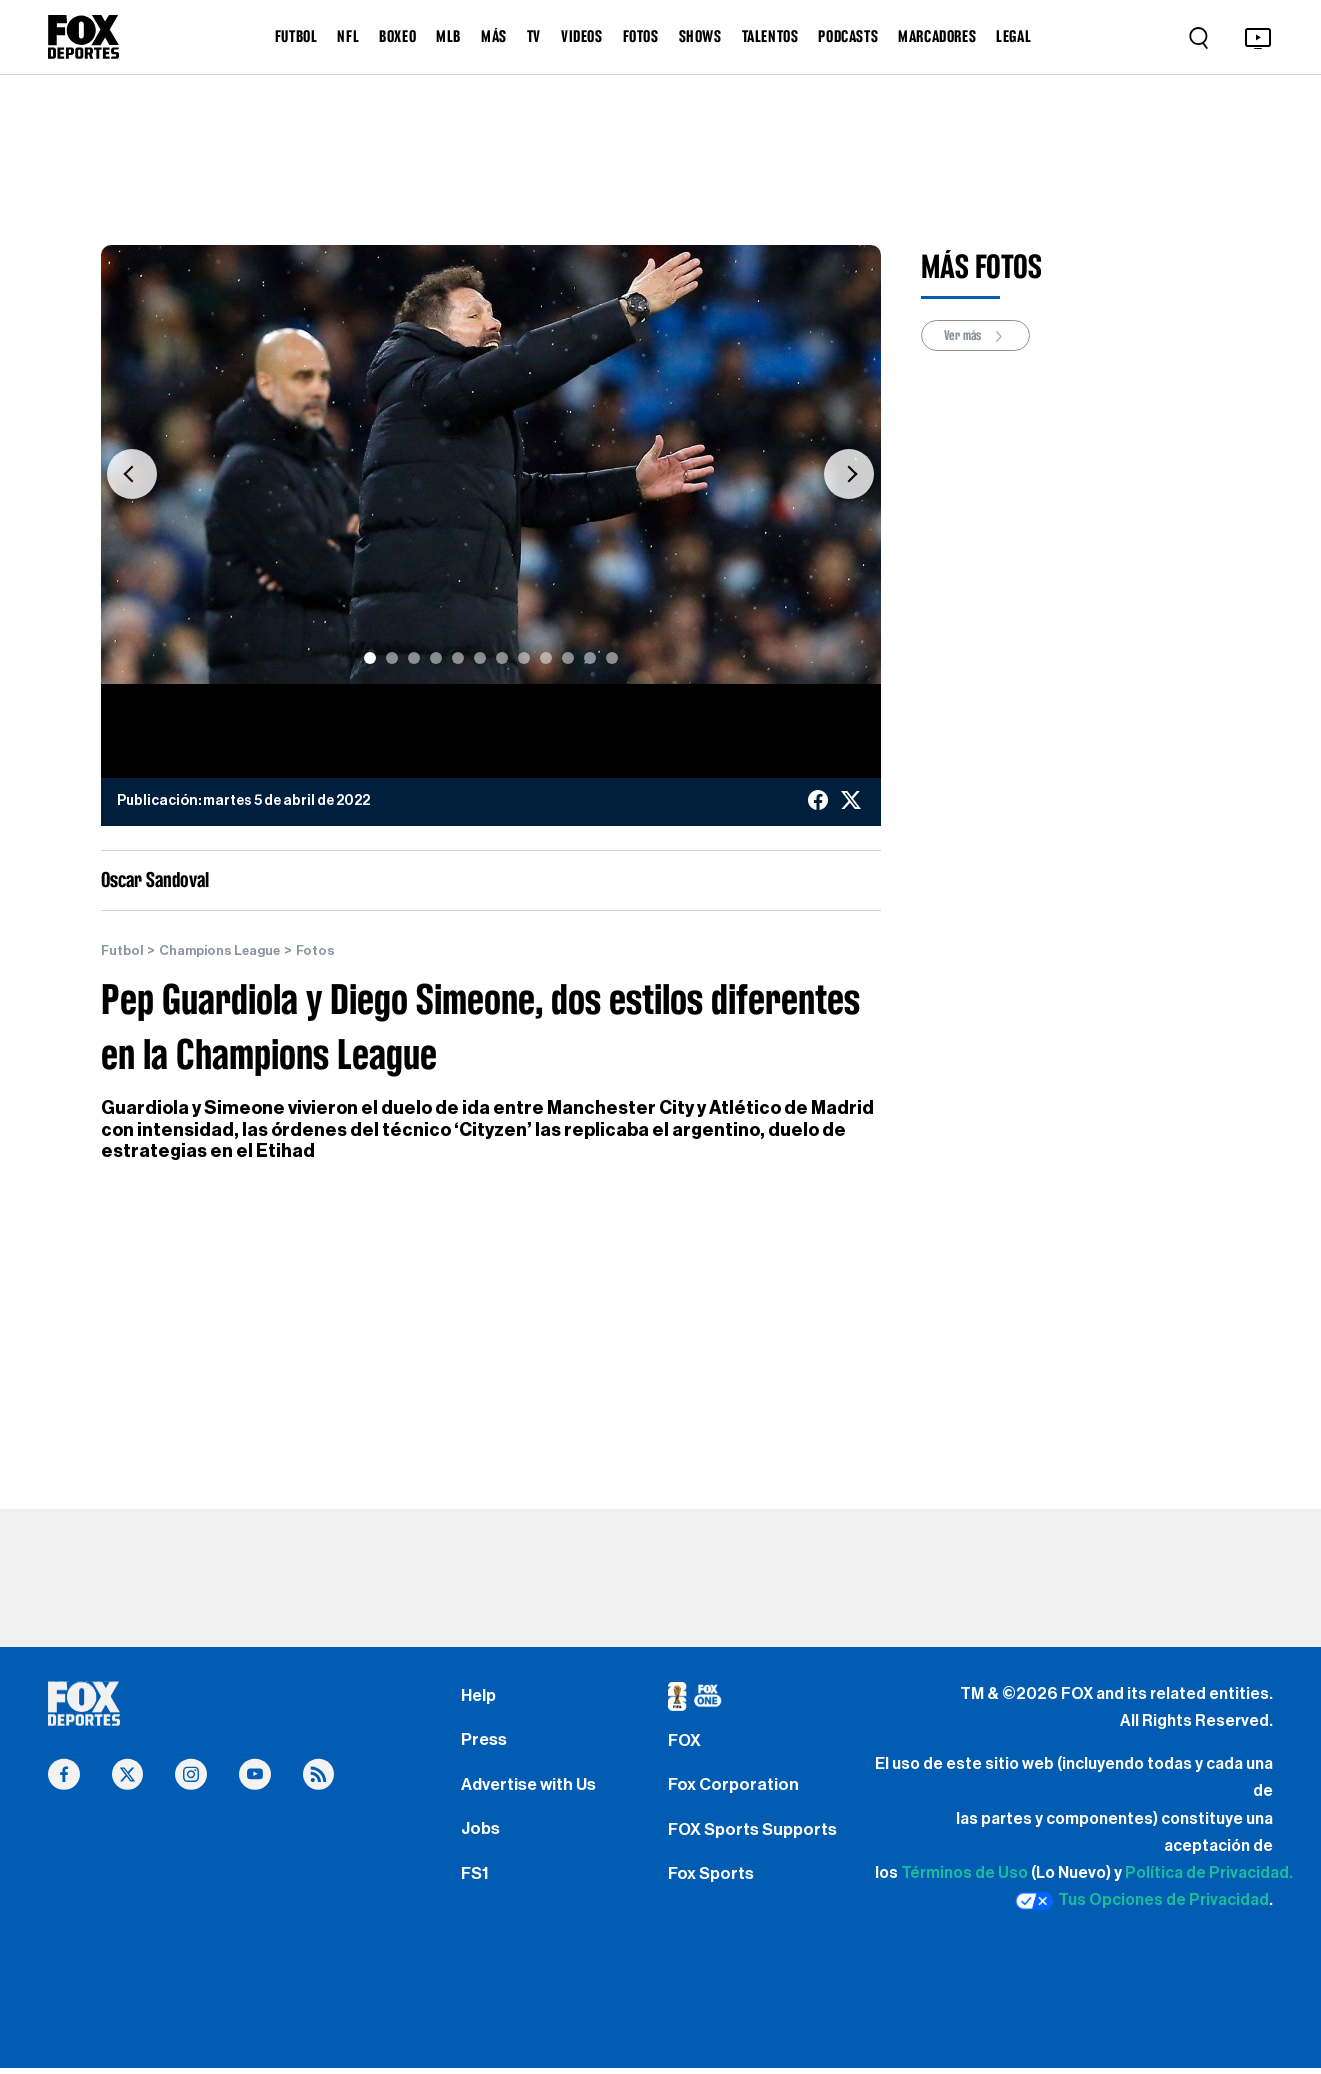  What do you see at coordinates (686, 1744) in the screenshot?
I see `FOX` at bounding box center [686, 1744].